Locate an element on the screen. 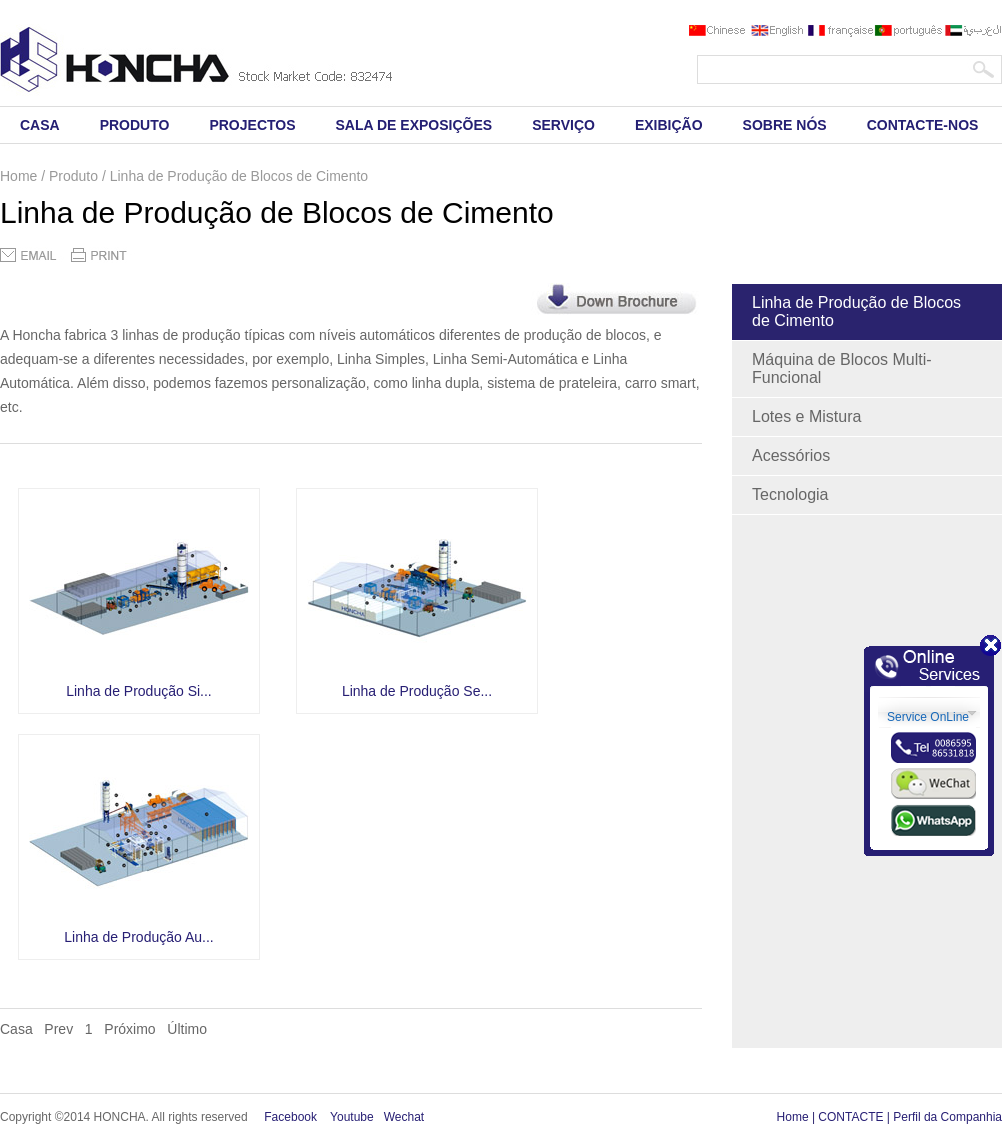 This screenshot has width=1002, height=1145. Acessórios is located at coordinates (791, 455).